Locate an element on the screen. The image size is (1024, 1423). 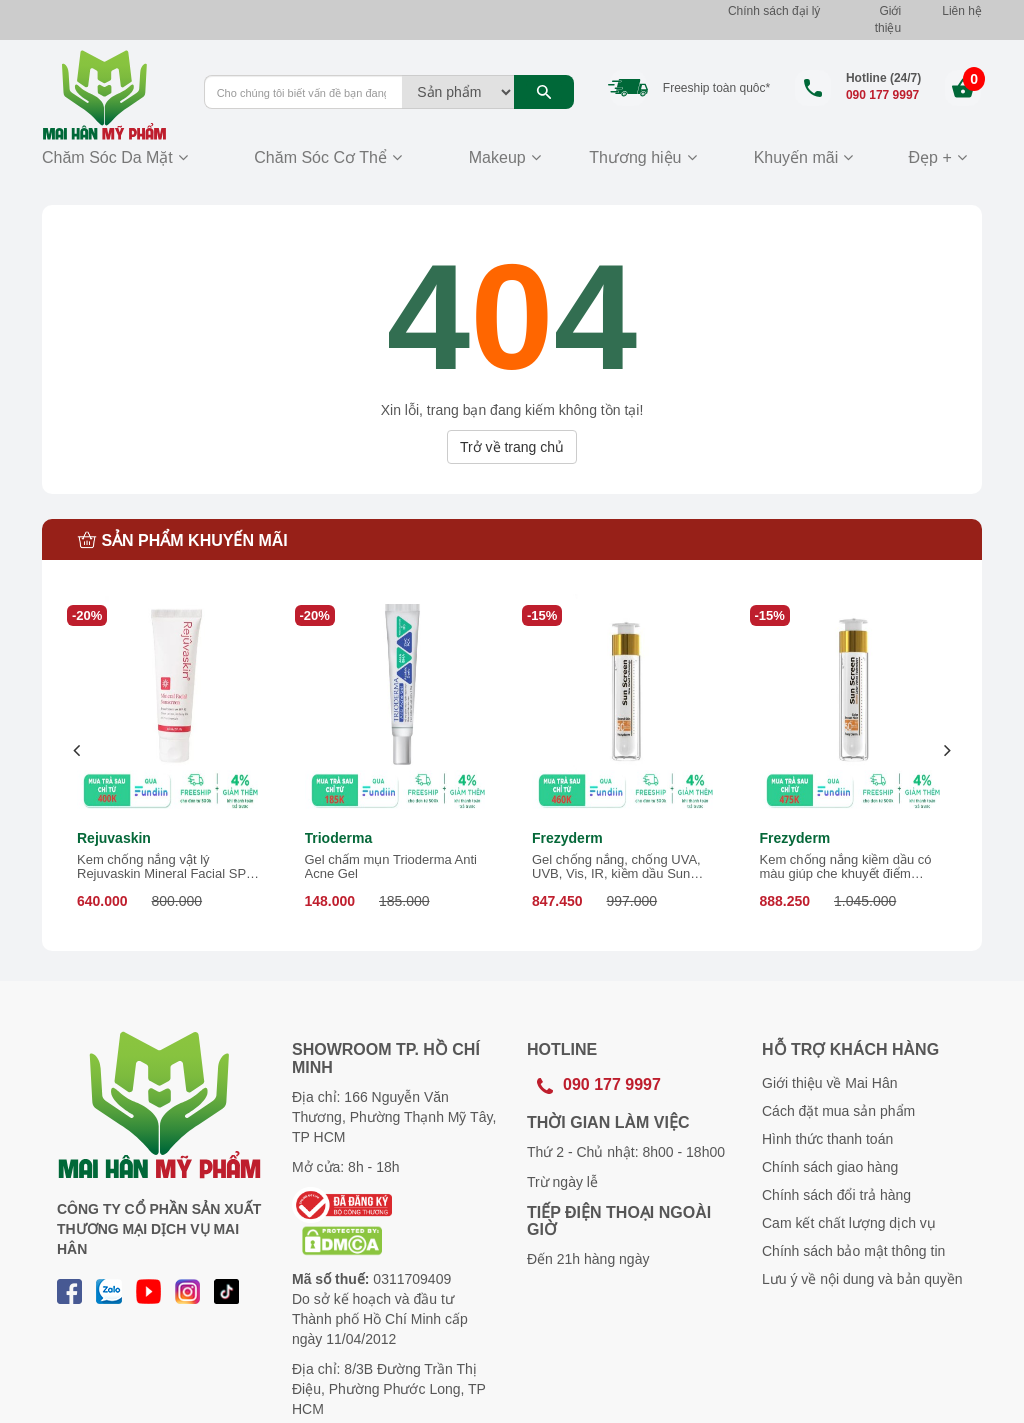
Cam kết chất lượng dịch vụ is located at coordinates (849, 1223).